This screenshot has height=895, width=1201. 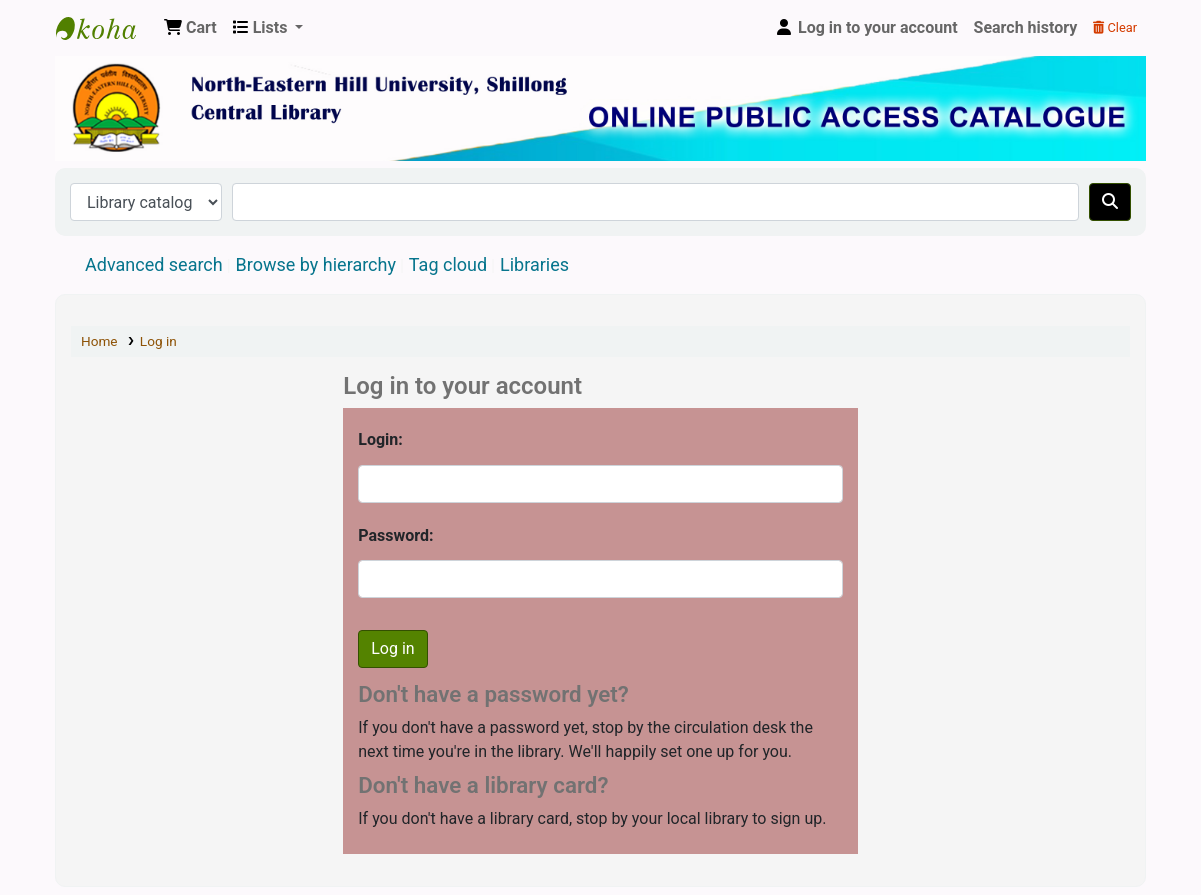 I want to click on Central Library, North-Eastern Hill University, Shillong 793022, Meghalaya, India, so click(x=106, y=28).